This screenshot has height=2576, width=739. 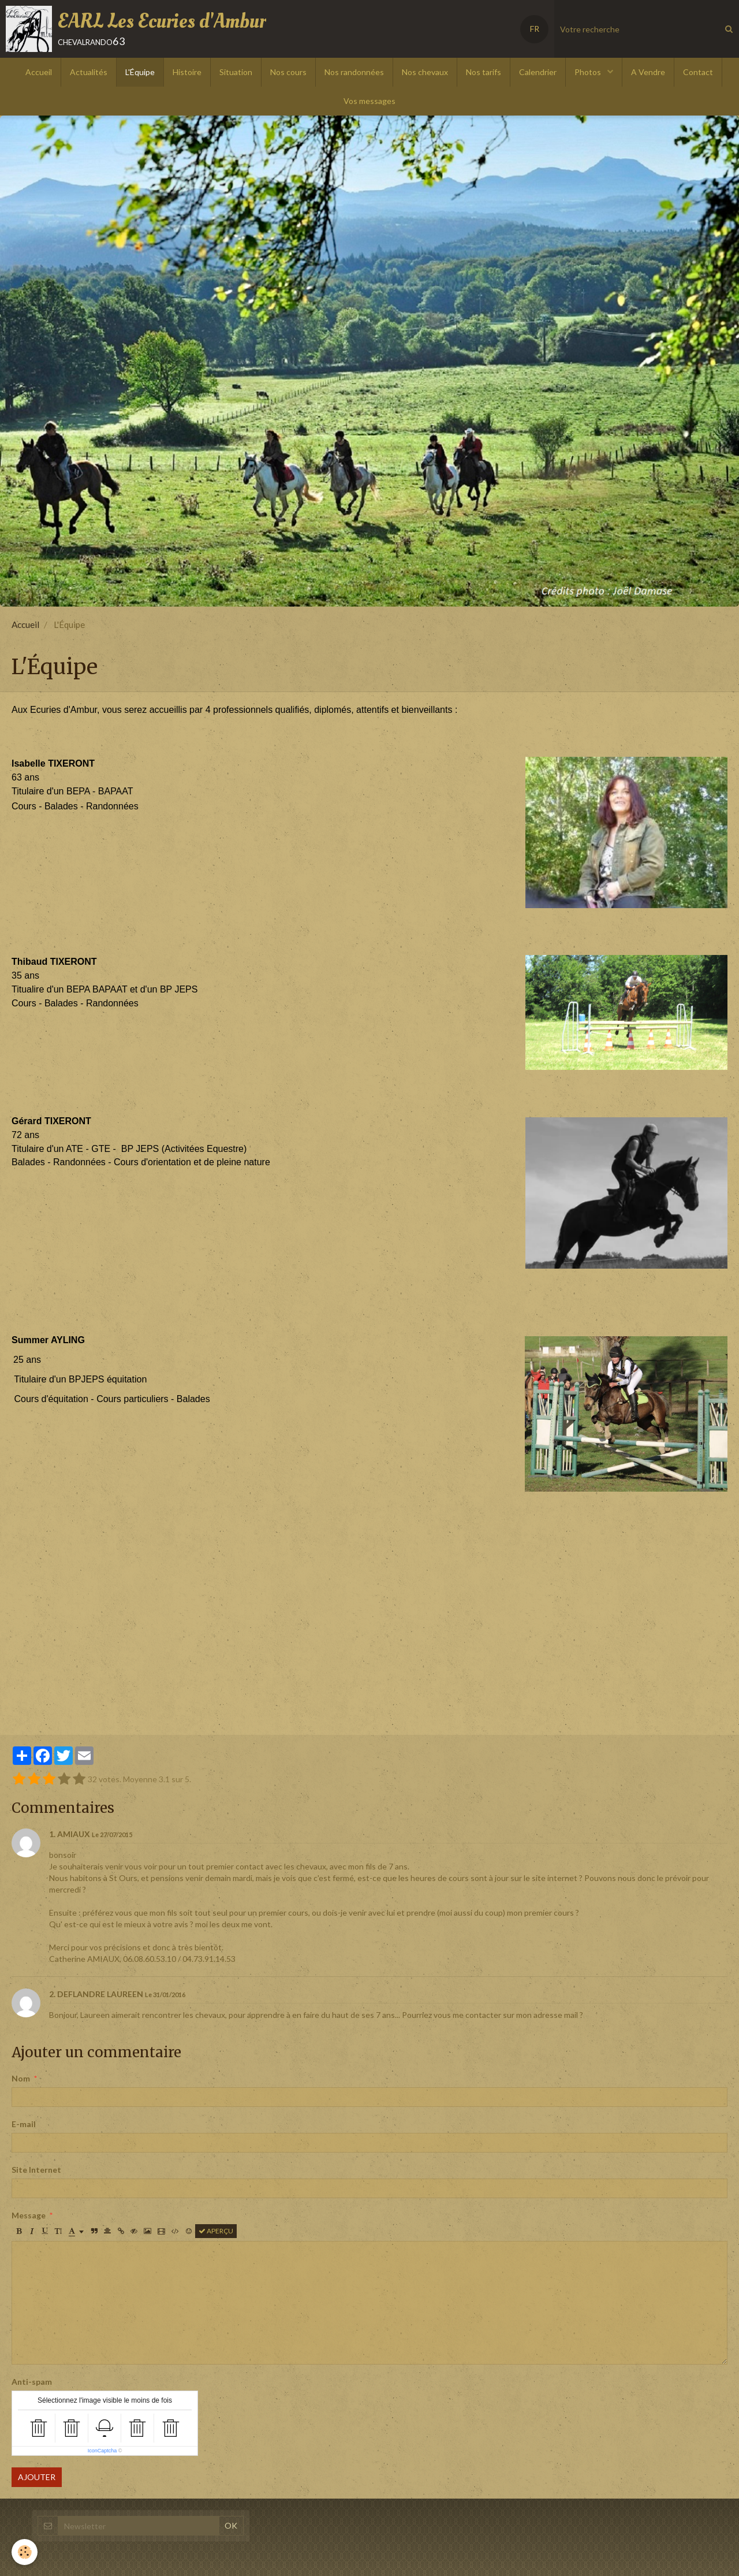 I want to click on Nos cours, so click(x=288, y=72).